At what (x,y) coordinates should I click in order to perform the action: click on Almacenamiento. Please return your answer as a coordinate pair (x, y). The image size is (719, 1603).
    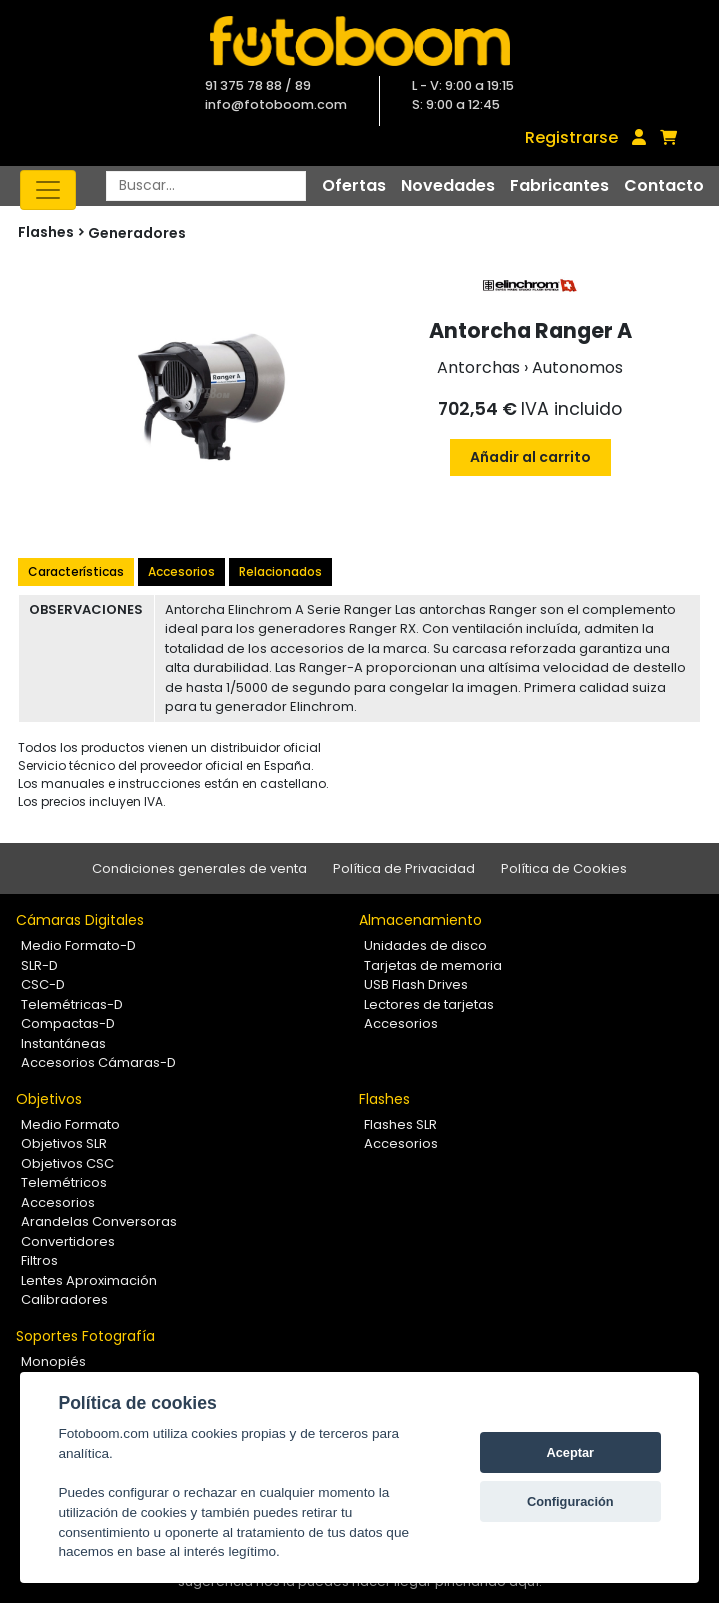
    Looking at the image, I should click on (420, 920).